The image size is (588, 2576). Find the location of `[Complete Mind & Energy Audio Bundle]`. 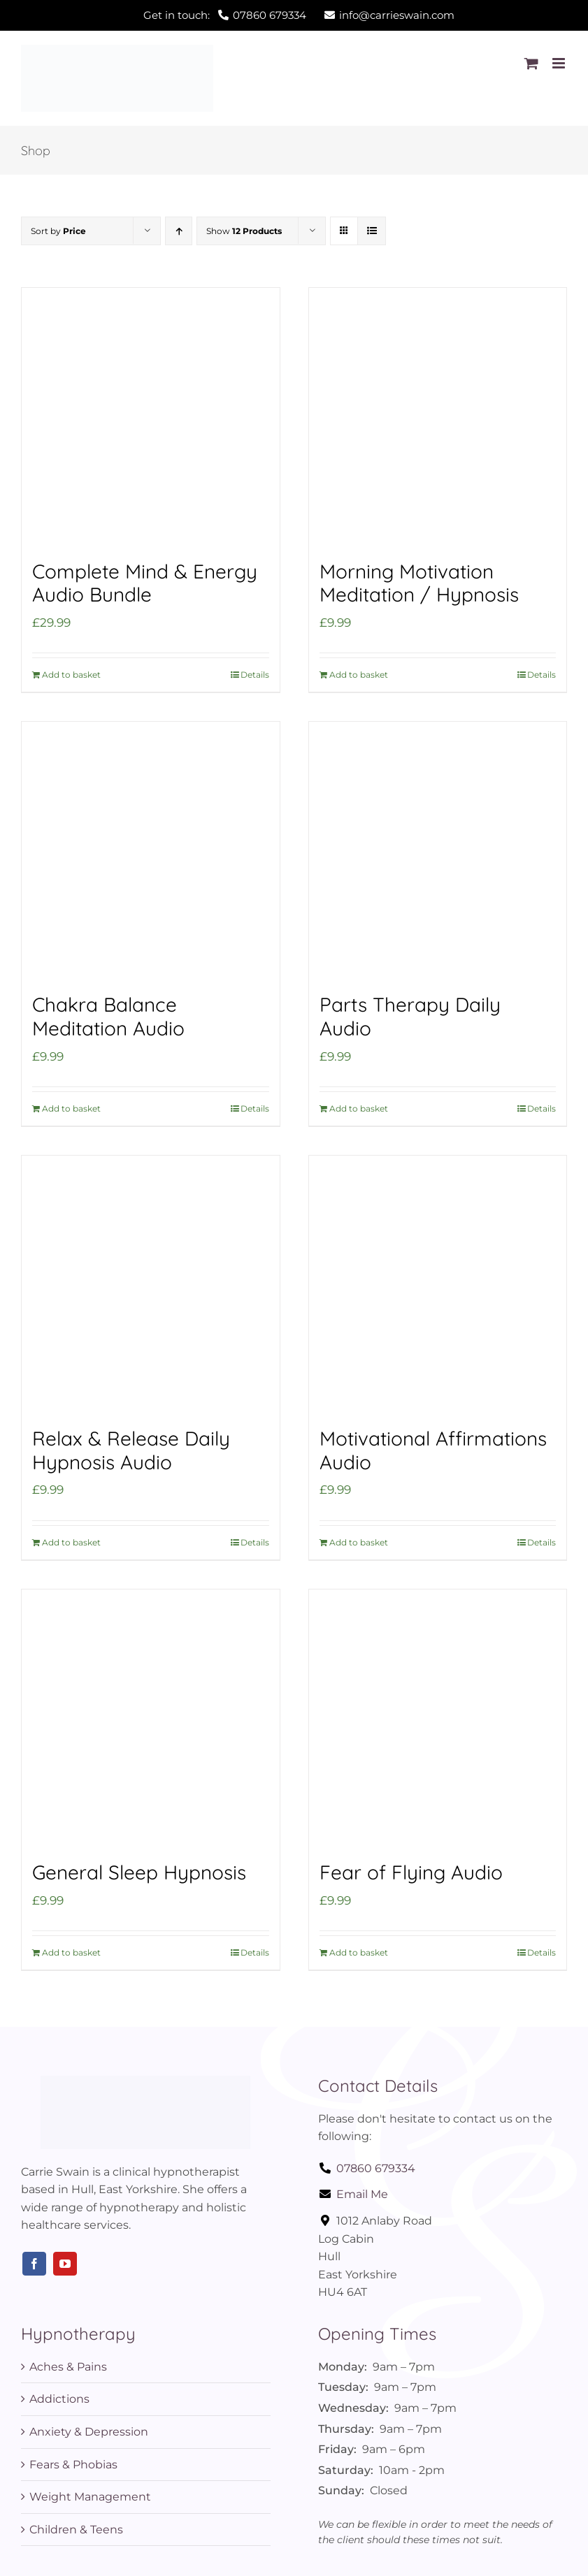

[Complete Mind & Energy Audio Bundle] is located at coordinates (151, 417).